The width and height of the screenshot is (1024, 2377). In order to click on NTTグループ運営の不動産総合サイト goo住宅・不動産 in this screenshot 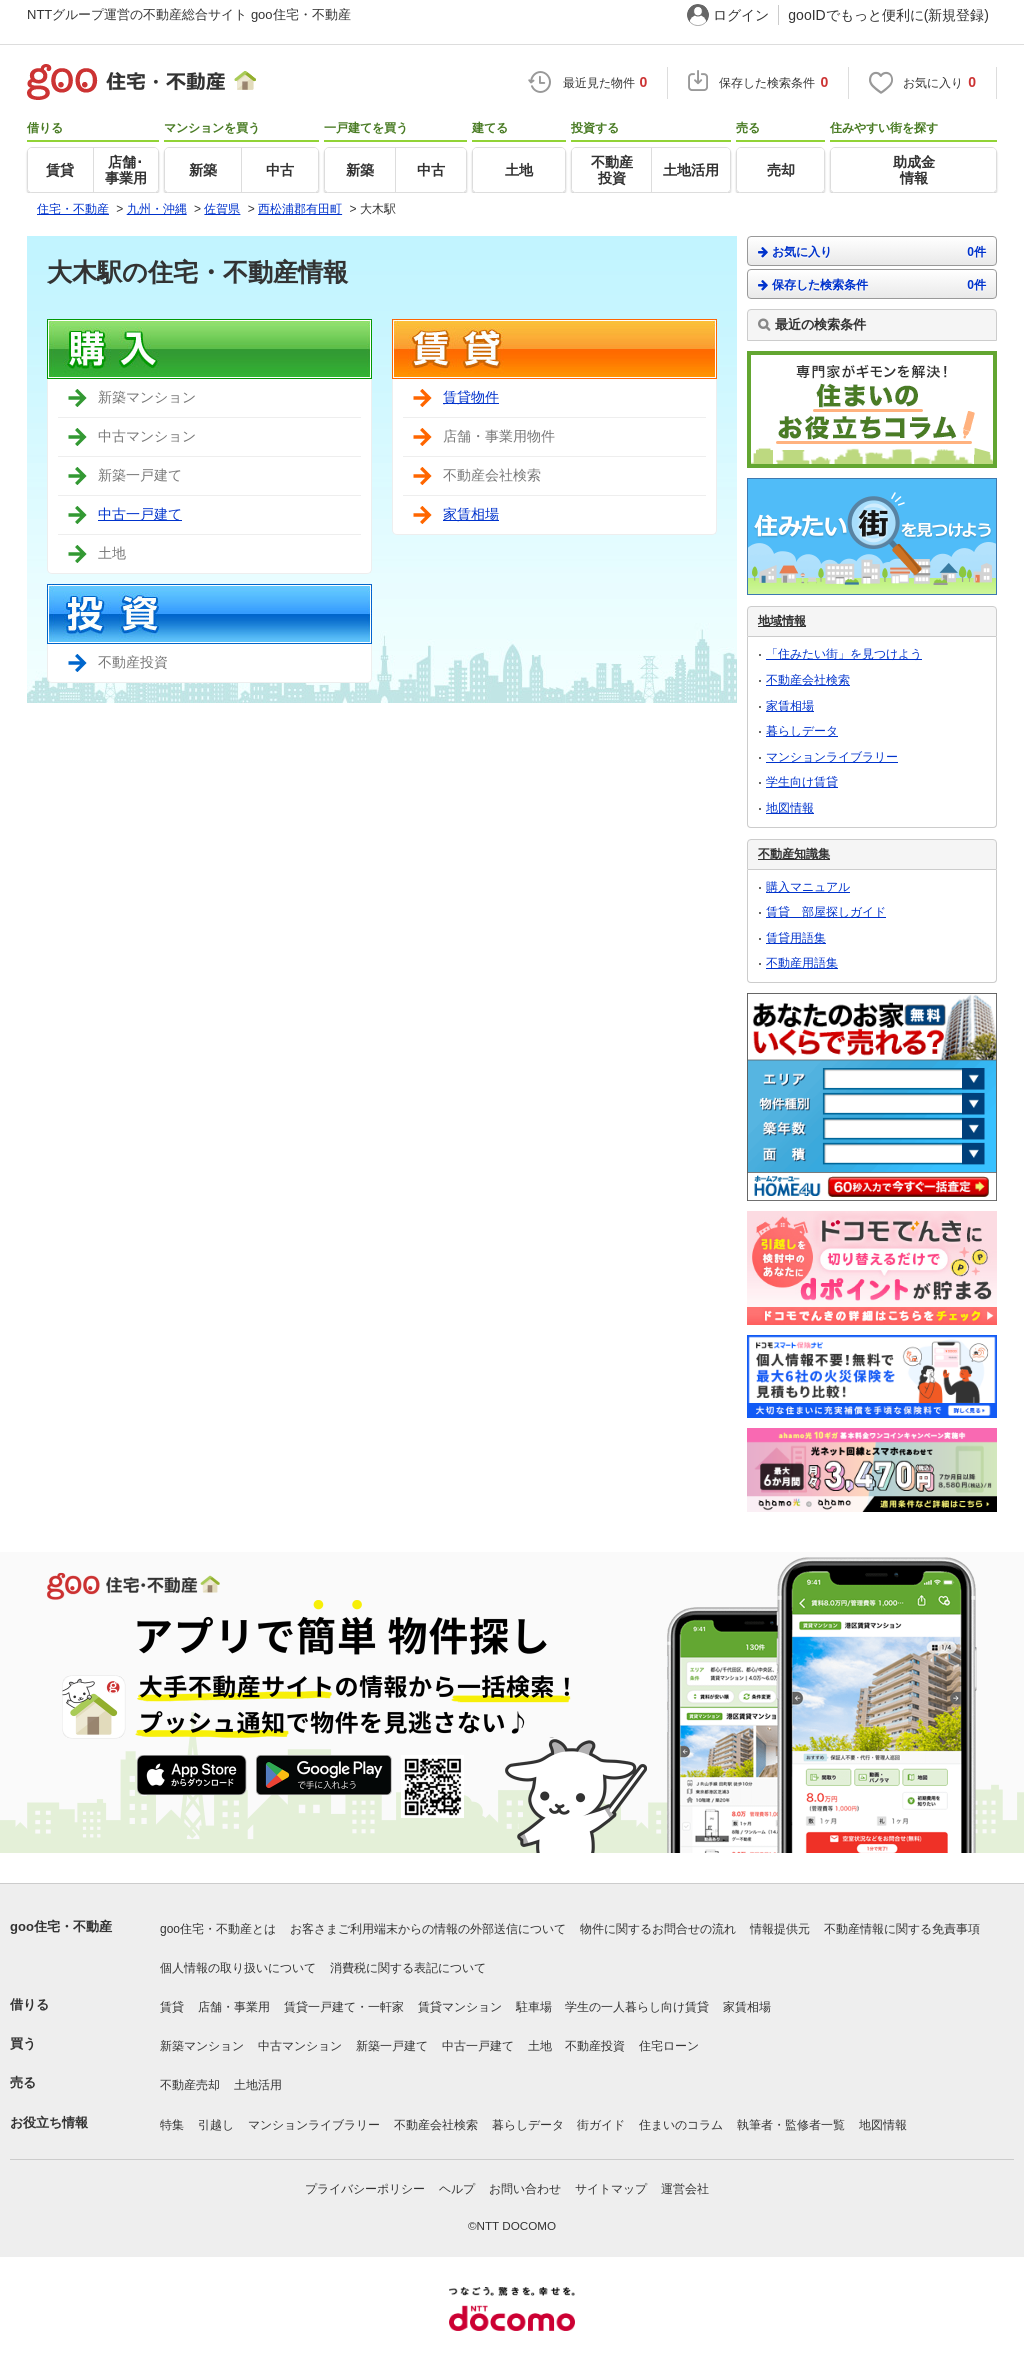, I will do `click(189, 14)`.